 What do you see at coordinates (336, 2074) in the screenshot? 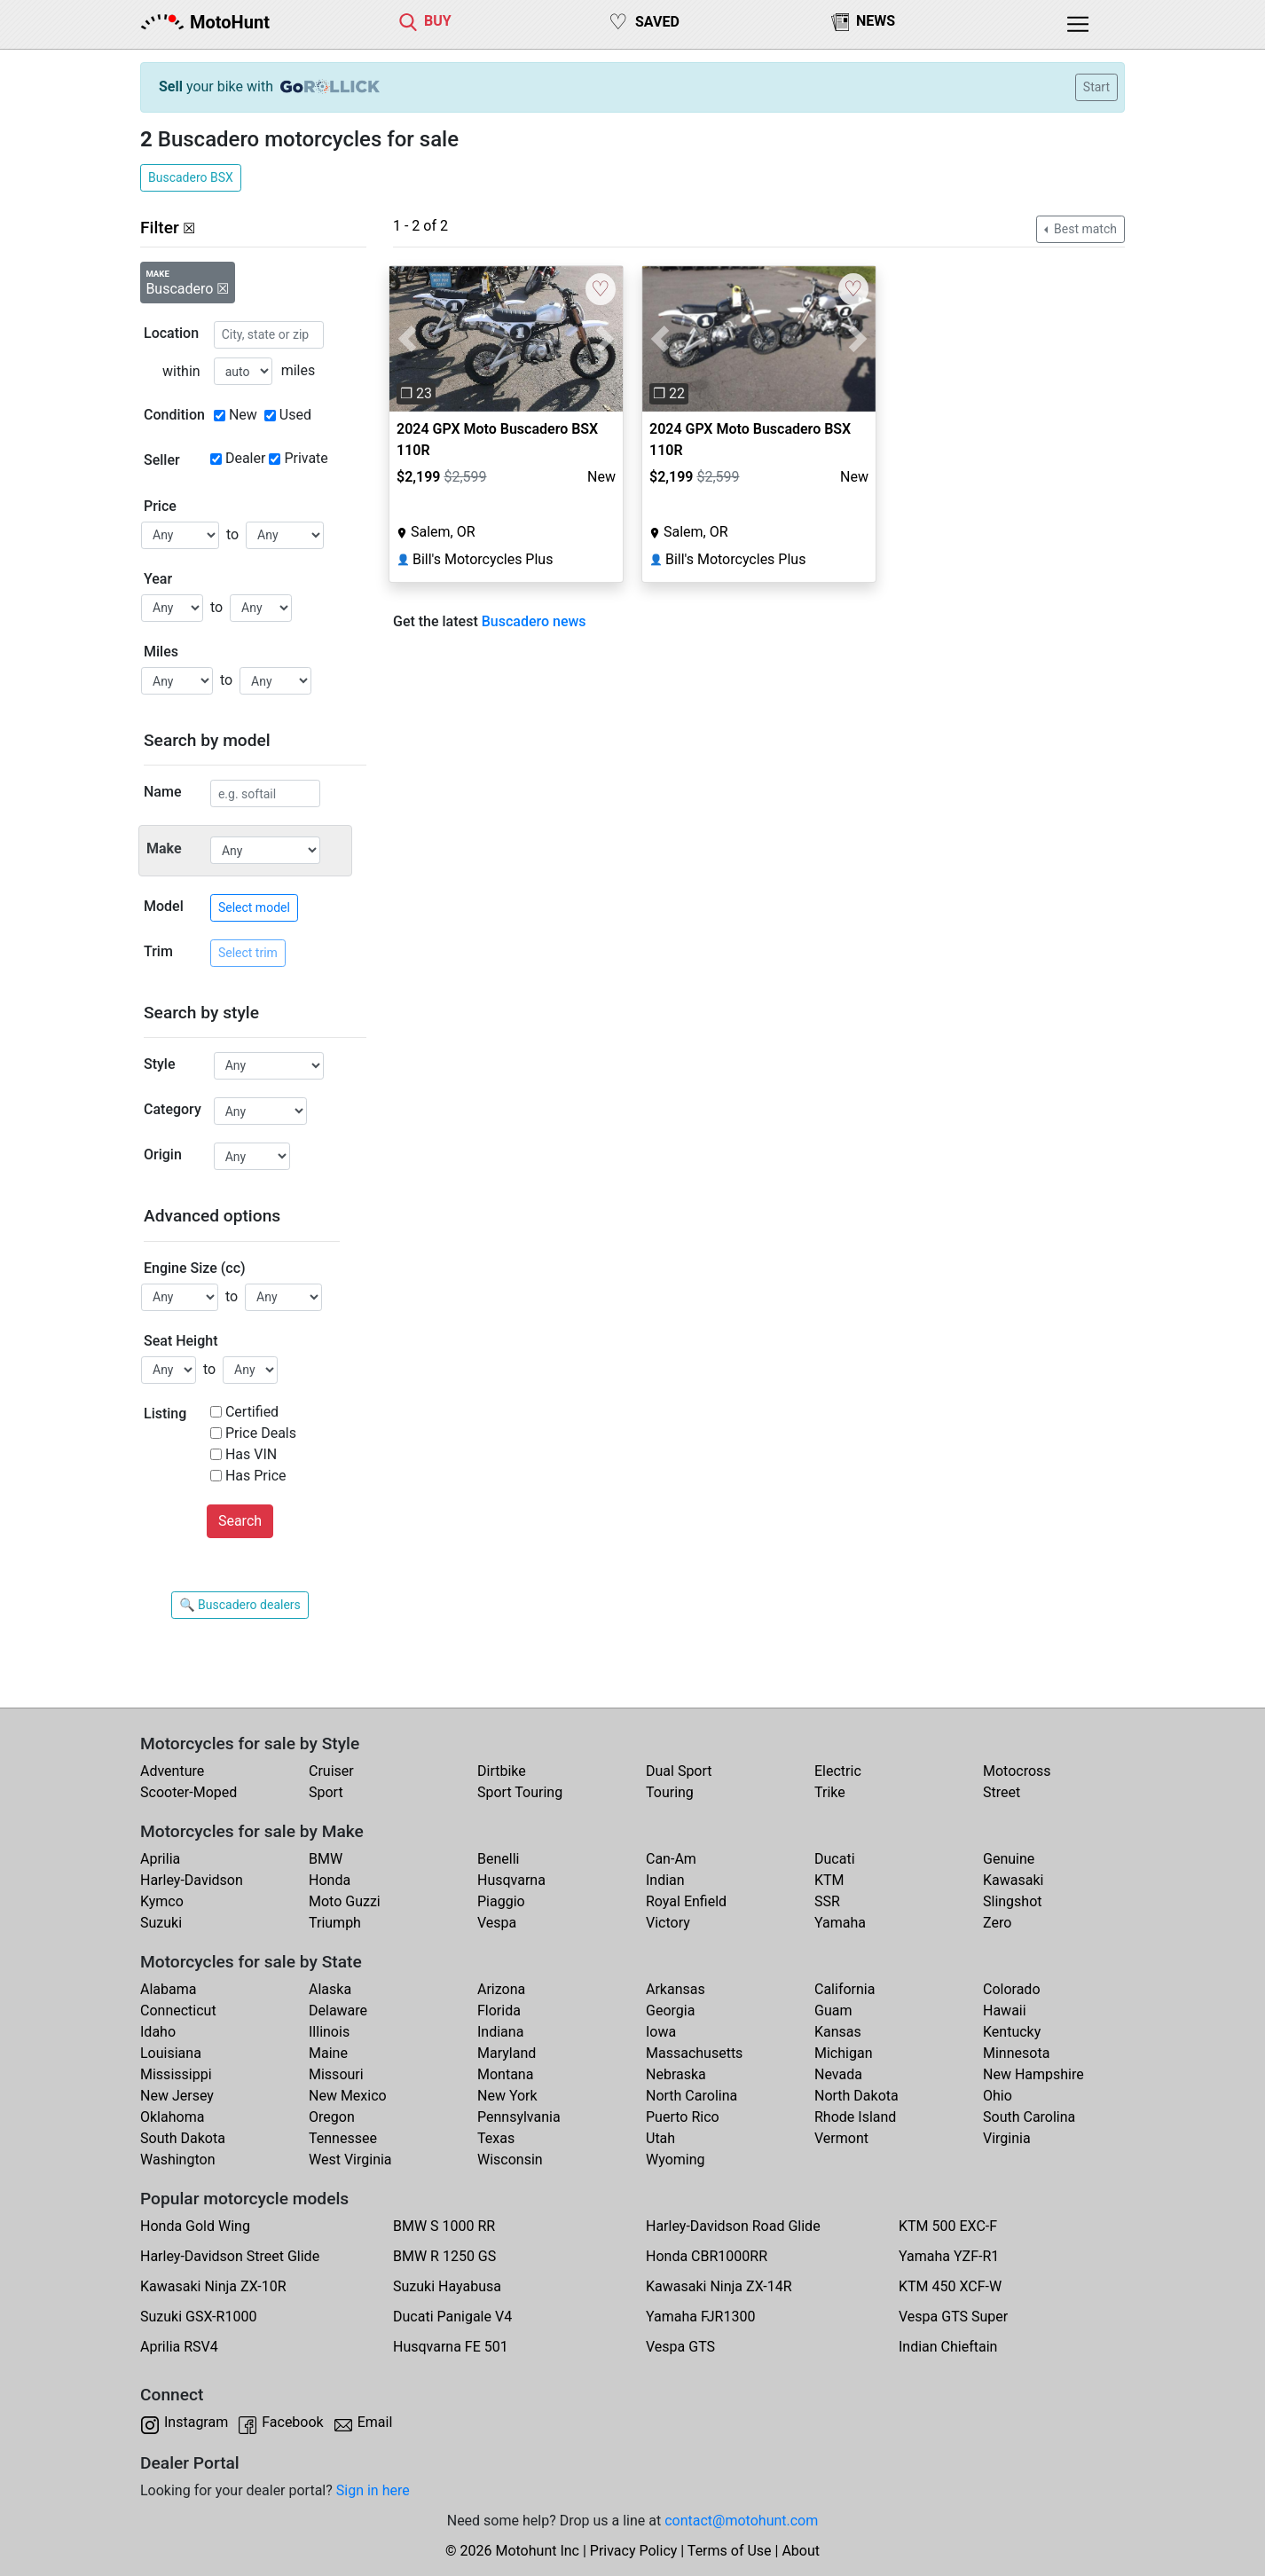
I see `Missouri` at bounding box center [336, 2074].